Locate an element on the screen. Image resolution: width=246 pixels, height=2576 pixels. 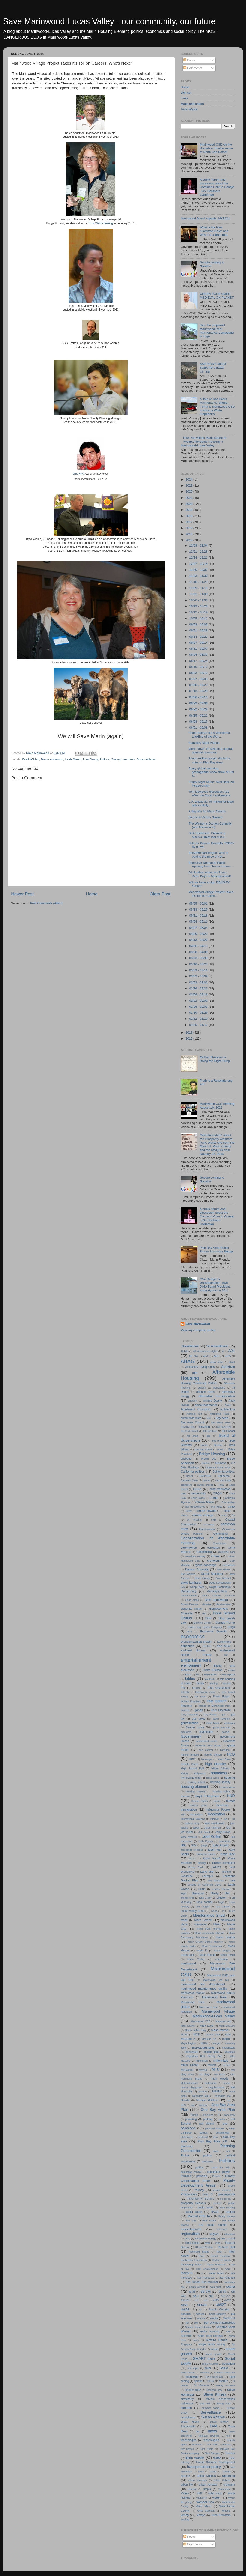
sb 35 is located at coordinates (192, 2291).